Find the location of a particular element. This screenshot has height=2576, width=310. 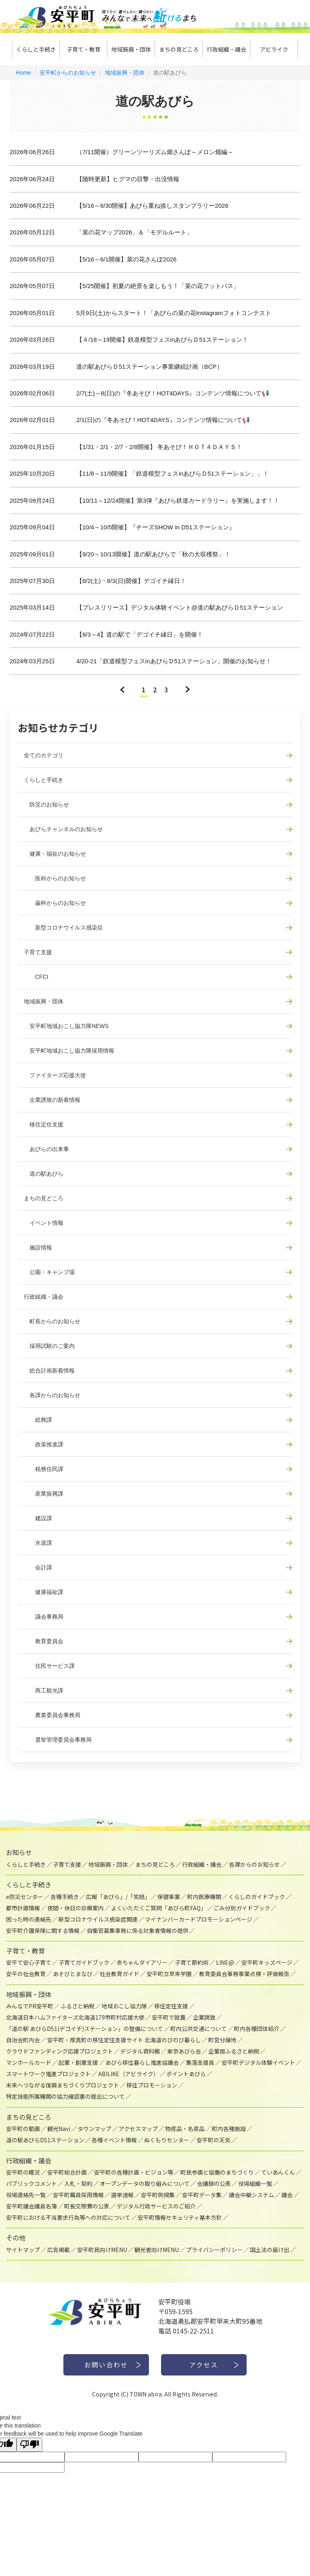

保健事業 is located at coordinates (168, 1897).